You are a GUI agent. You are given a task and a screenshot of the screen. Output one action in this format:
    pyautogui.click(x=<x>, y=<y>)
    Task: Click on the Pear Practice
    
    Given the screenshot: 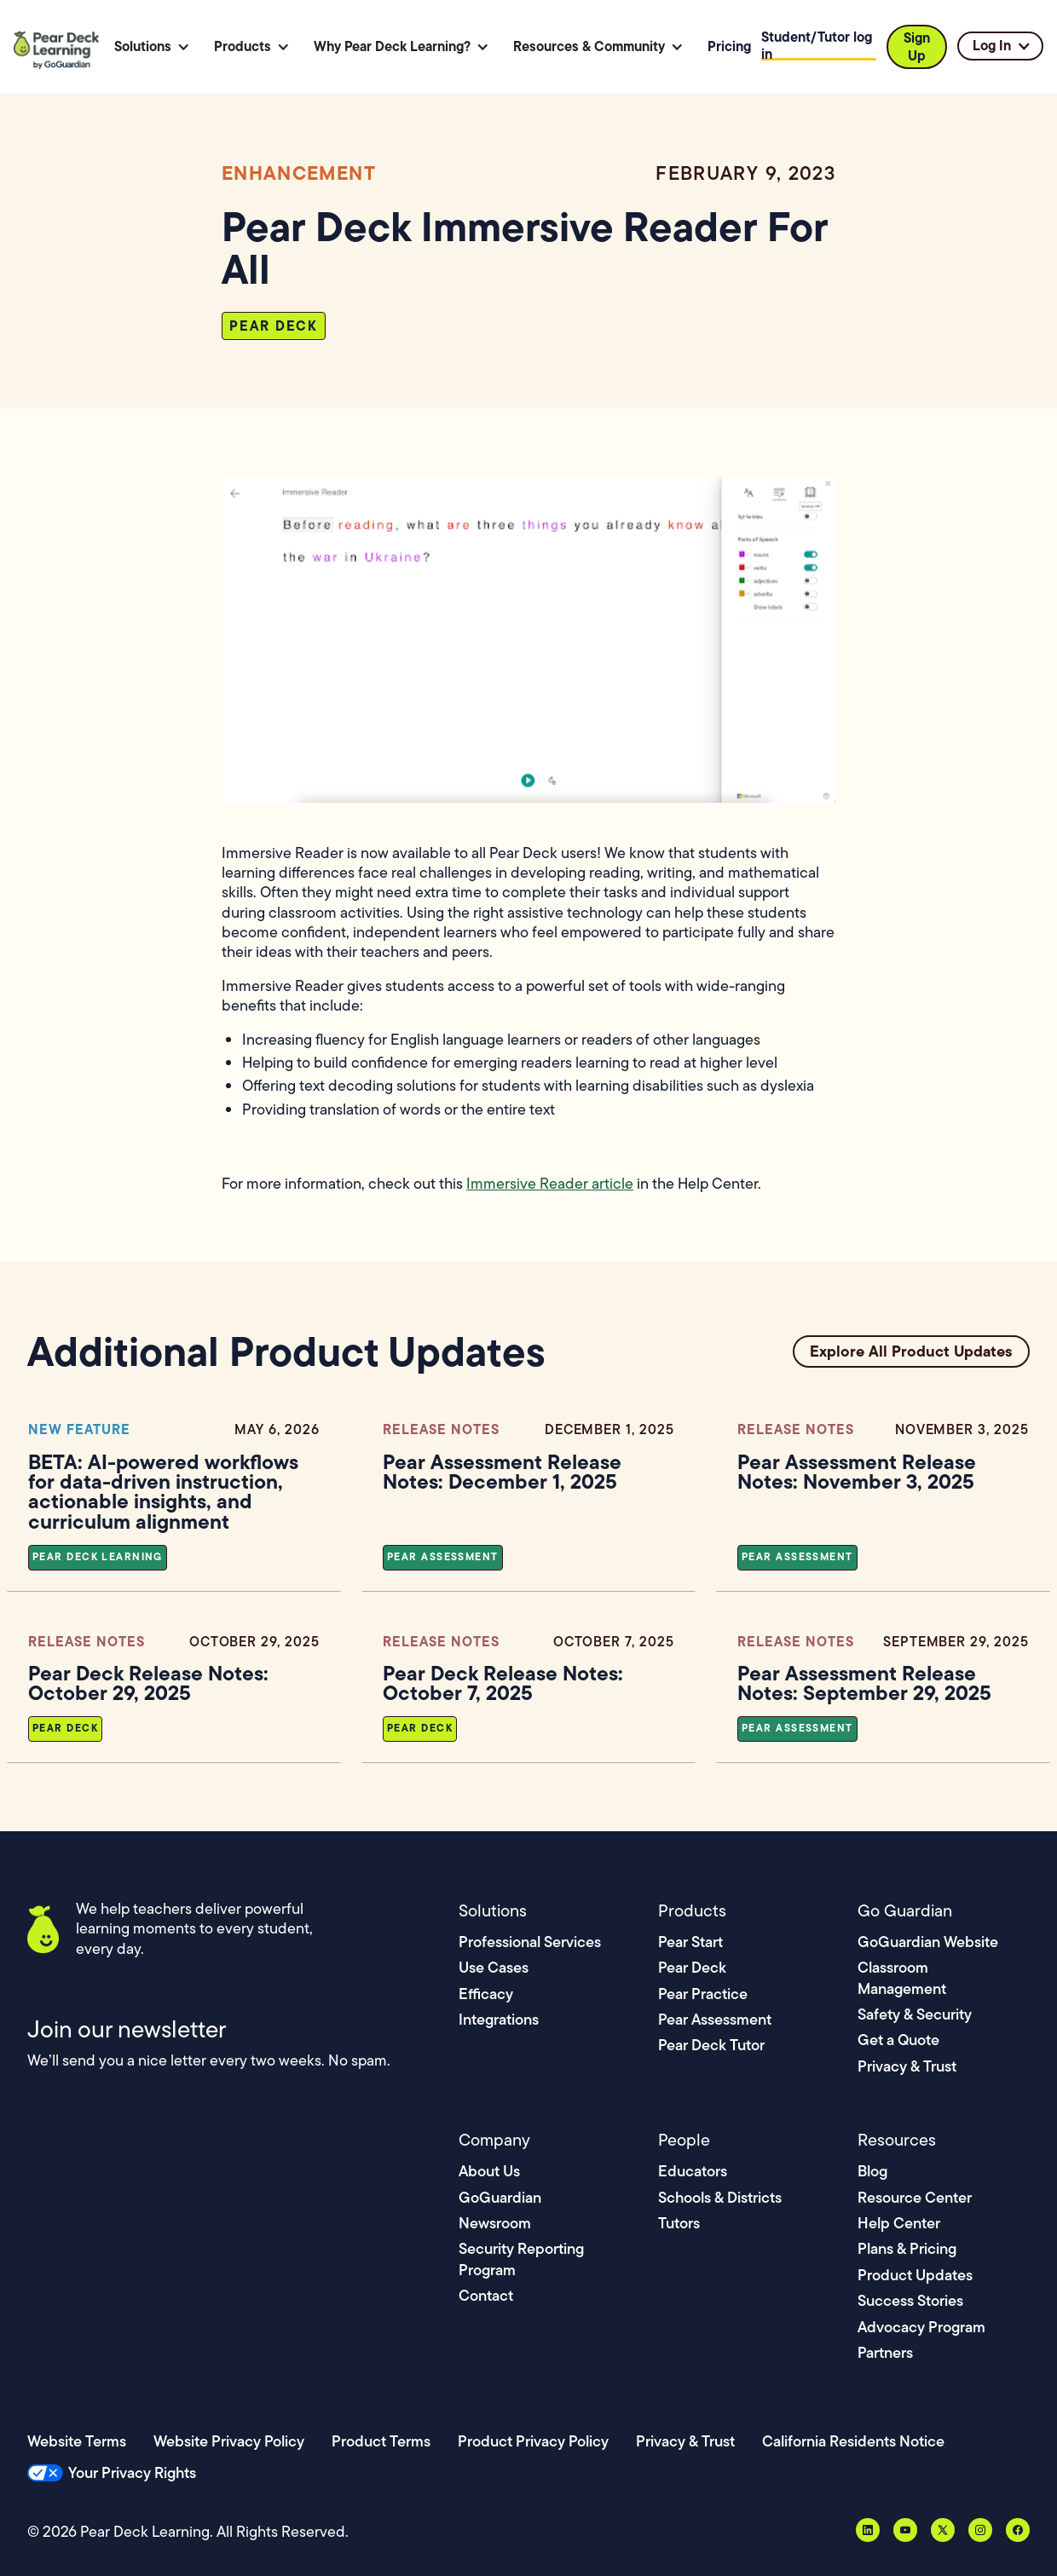 What is the action you would take?
    pyautogui.click(x=703, y=1993)
    